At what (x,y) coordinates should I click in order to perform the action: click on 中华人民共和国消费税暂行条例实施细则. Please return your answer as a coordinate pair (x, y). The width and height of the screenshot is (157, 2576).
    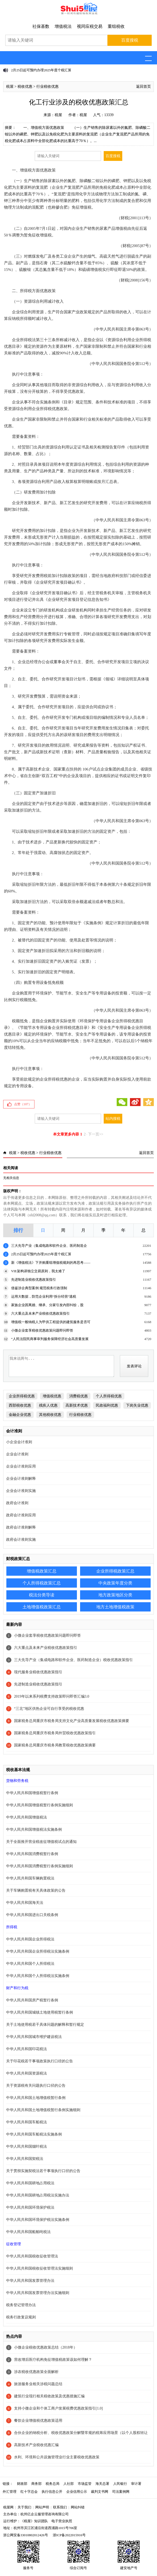
    Looking at the image, I should click on (39, 1866).